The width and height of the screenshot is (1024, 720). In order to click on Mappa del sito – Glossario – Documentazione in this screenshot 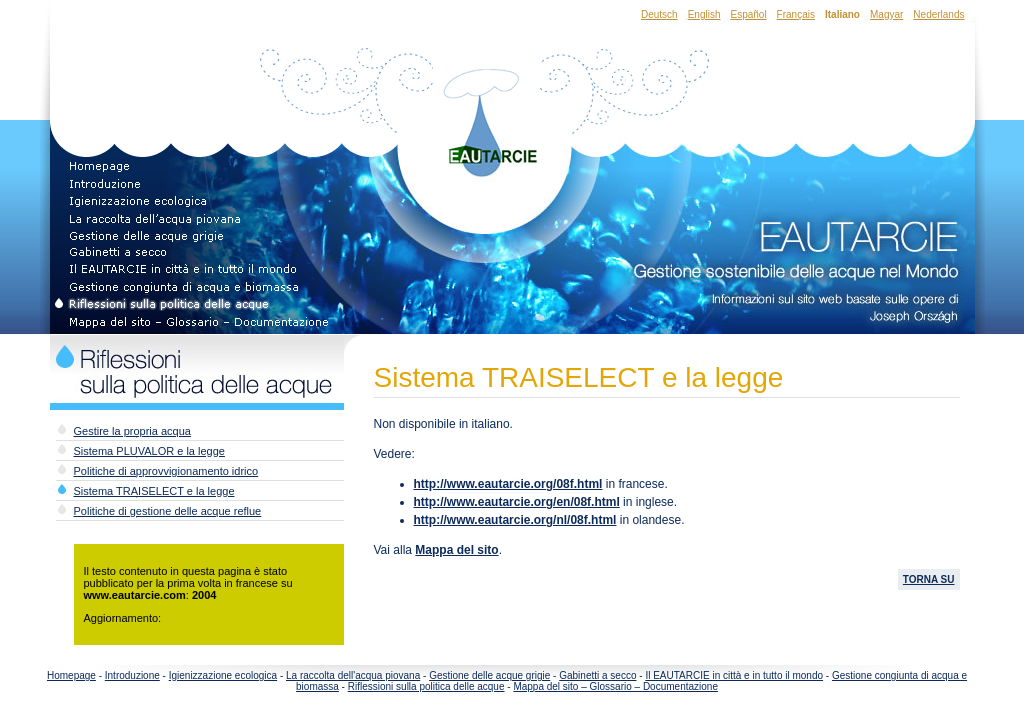, I will do `click(615, 686)`.